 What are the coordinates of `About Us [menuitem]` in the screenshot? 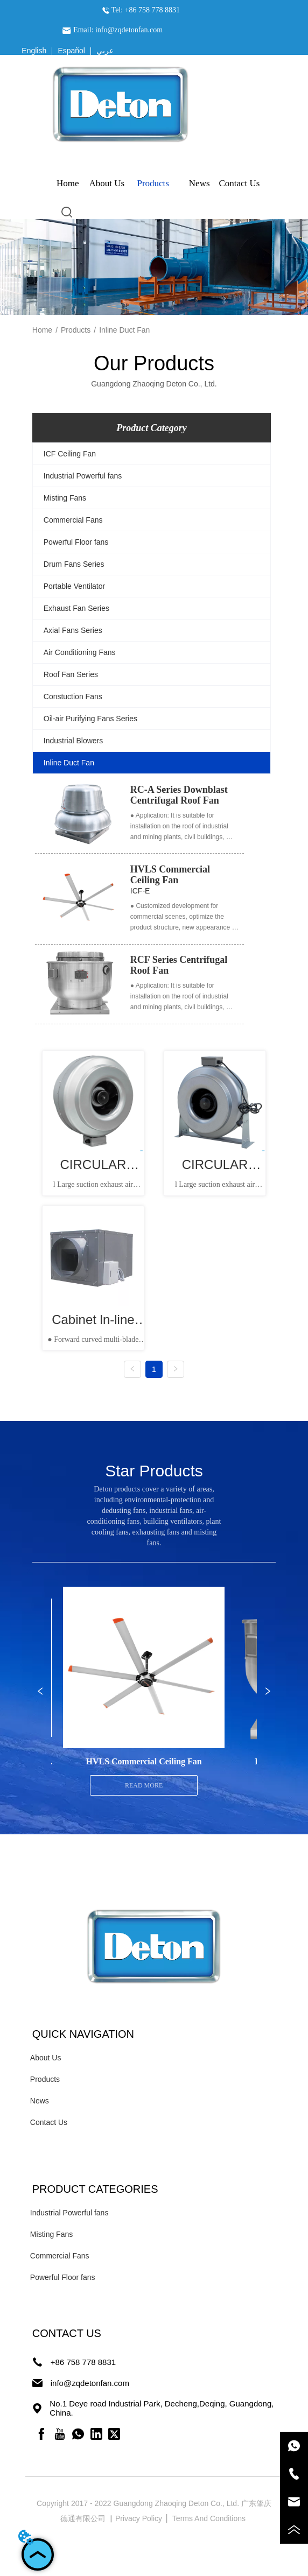 It's located at (106, 183).